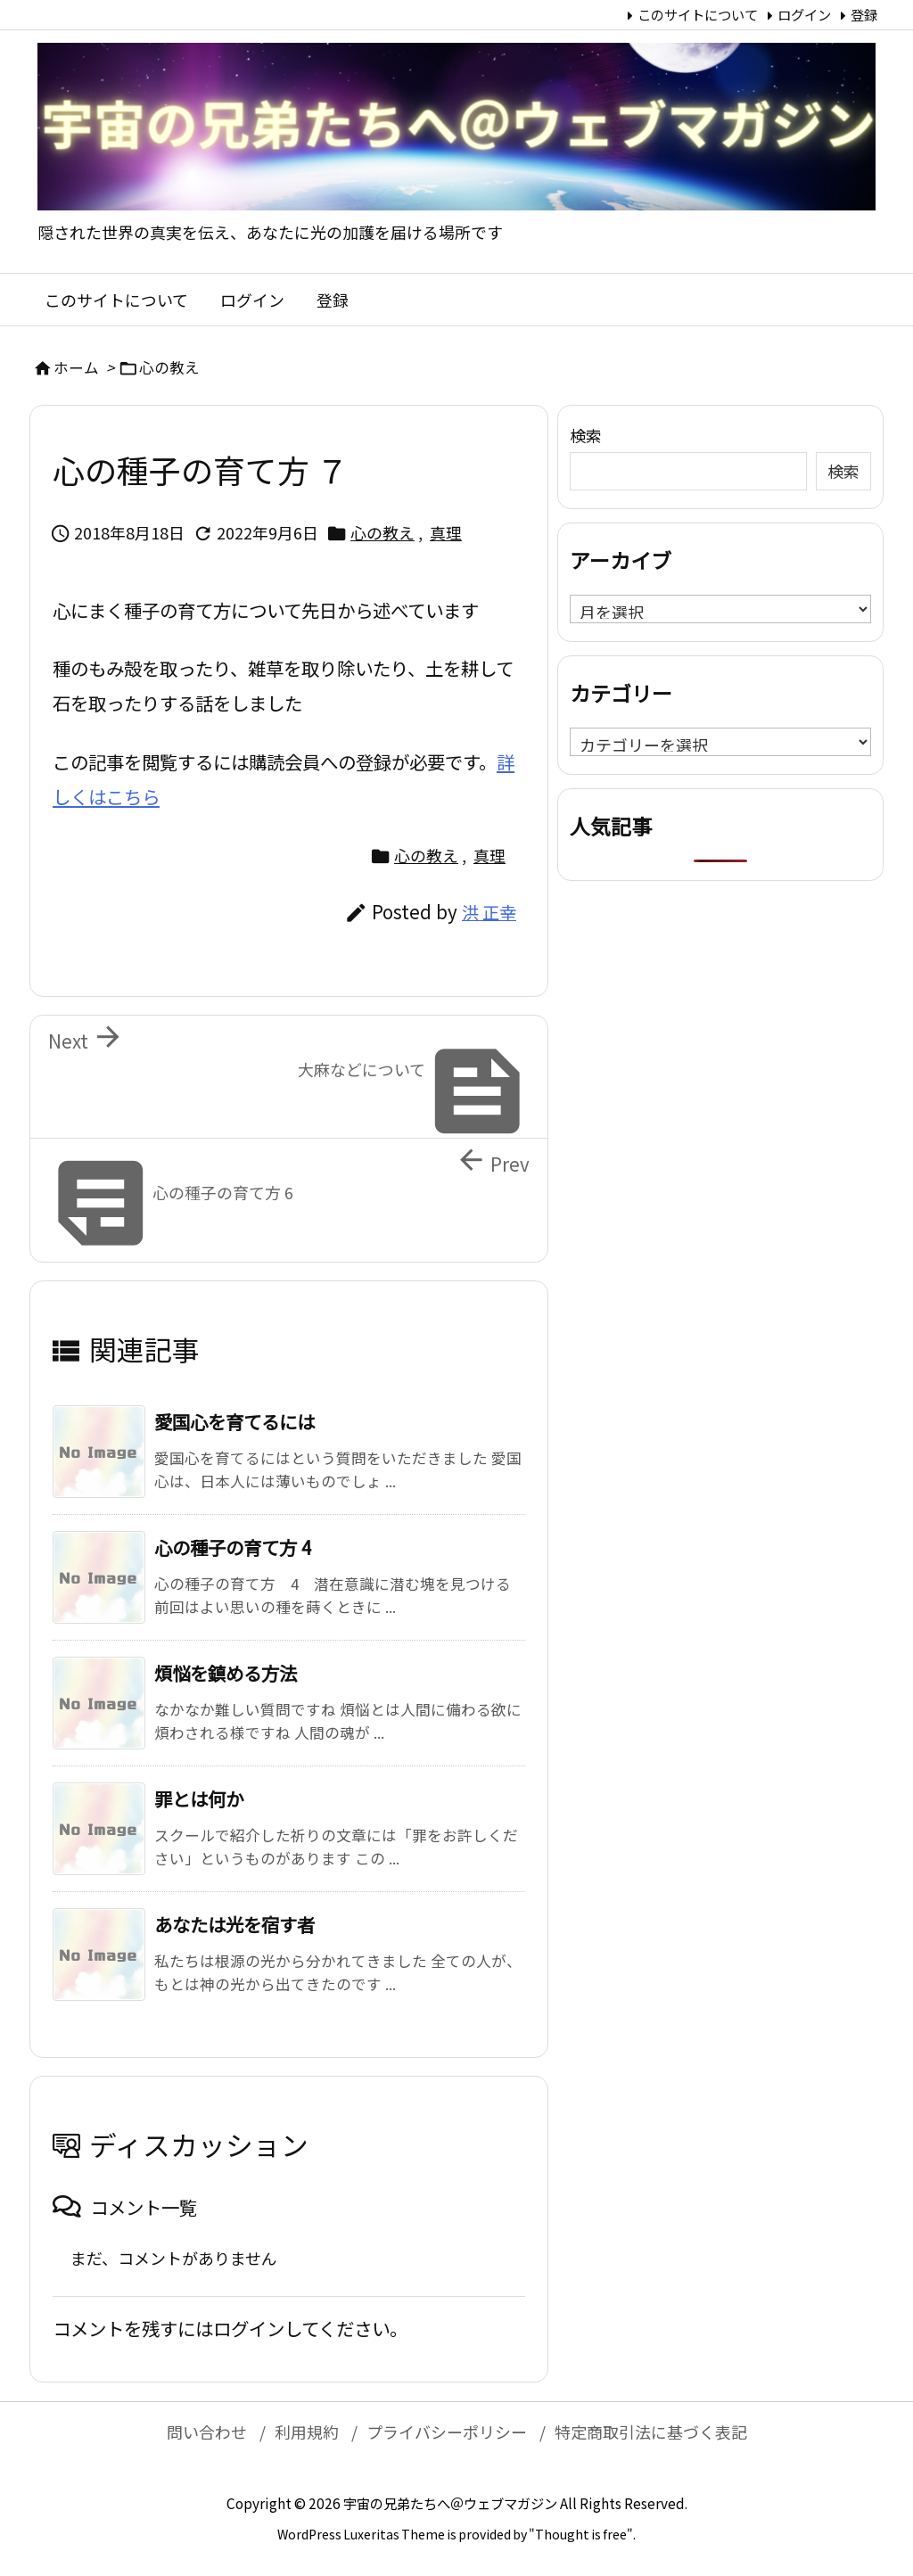 Image resolution: width=913 pixels, height=2576 pixels. What do you see at coordinates (489, 912) in the screenshot?
I see `洪 正幸` at bounding box center [489, 912].